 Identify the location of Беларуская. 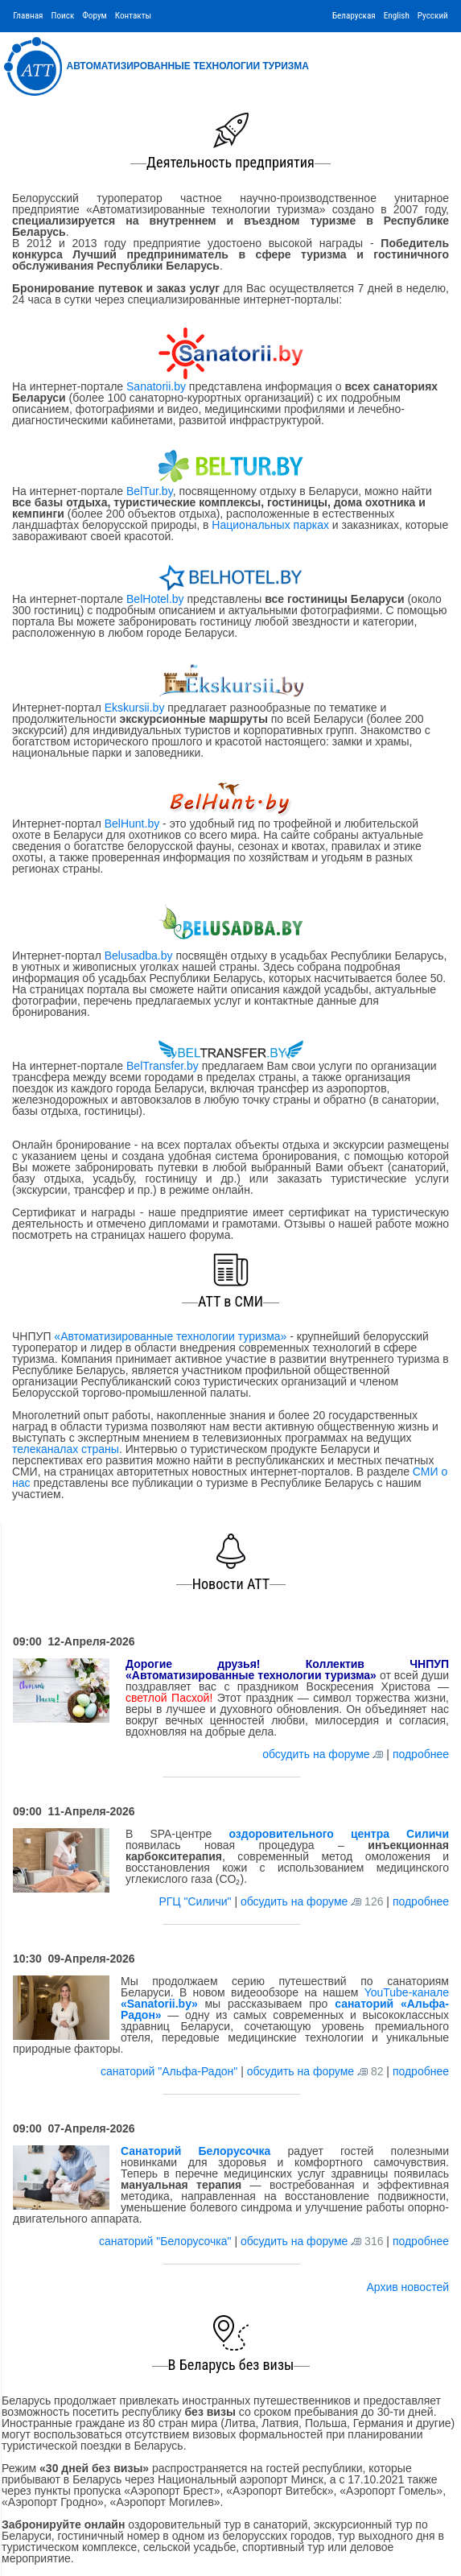
(354, 15).